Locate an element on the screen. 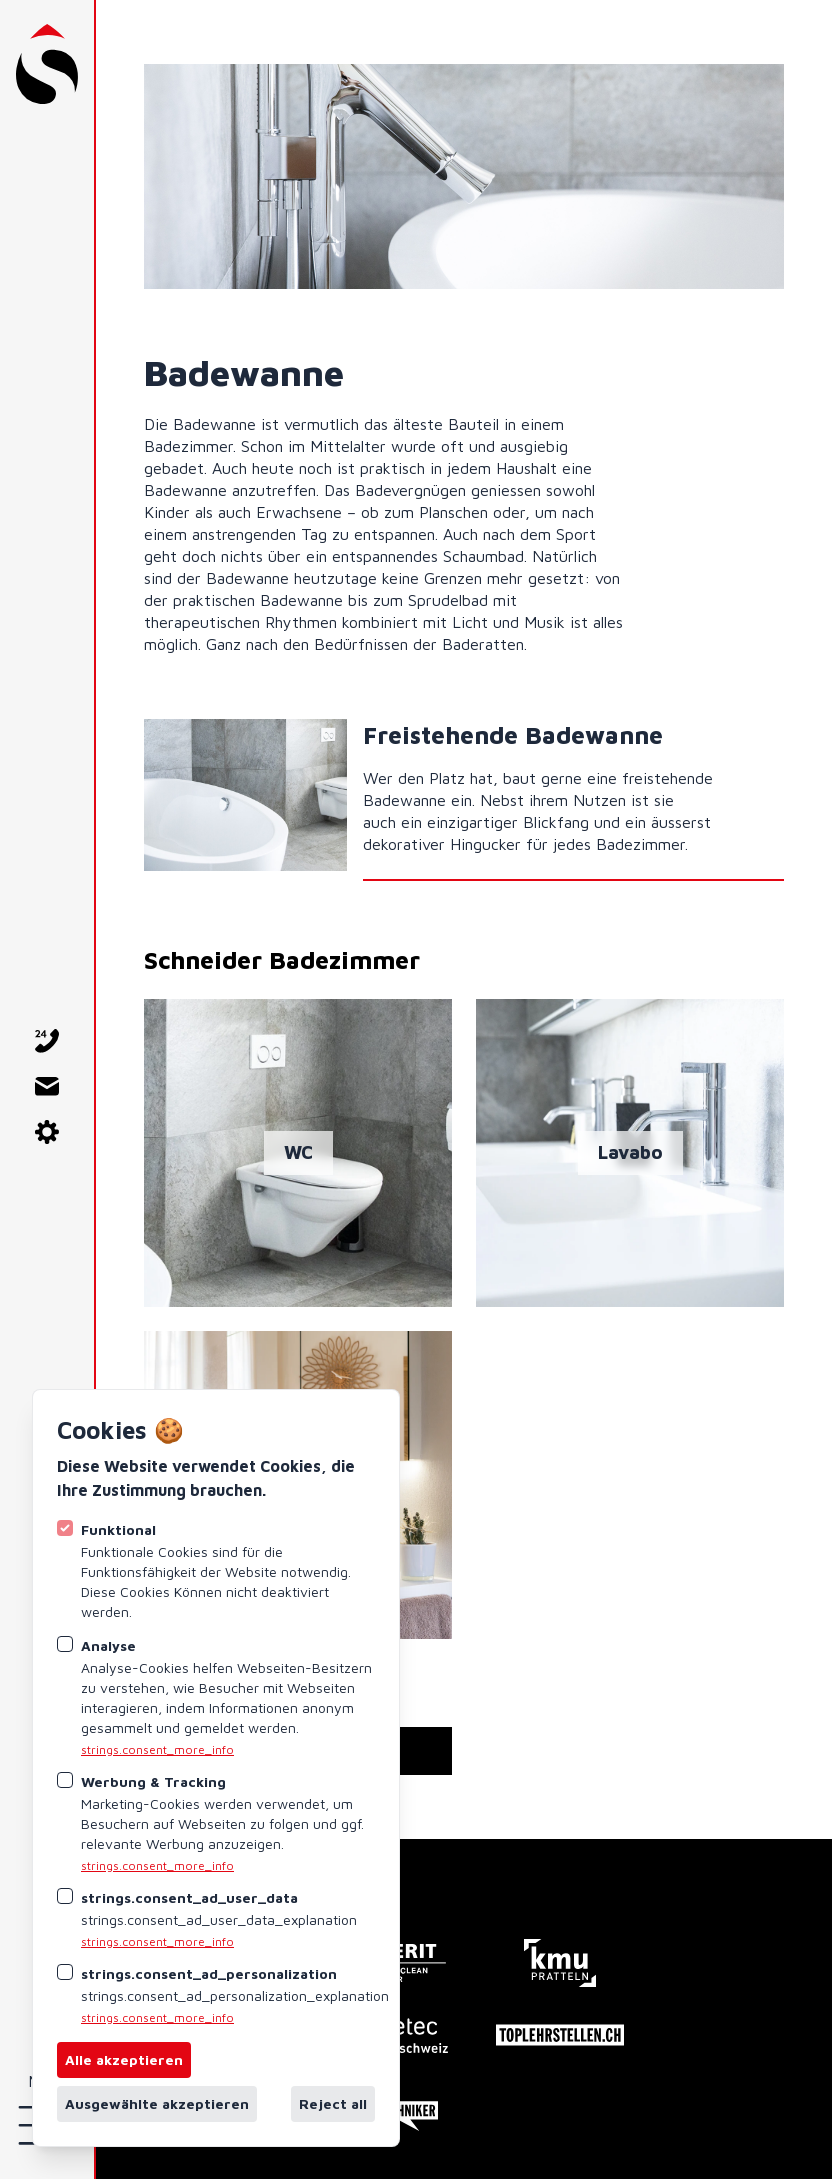  Ausgewählte akzeptieren is located at coordinates (157, 2103).